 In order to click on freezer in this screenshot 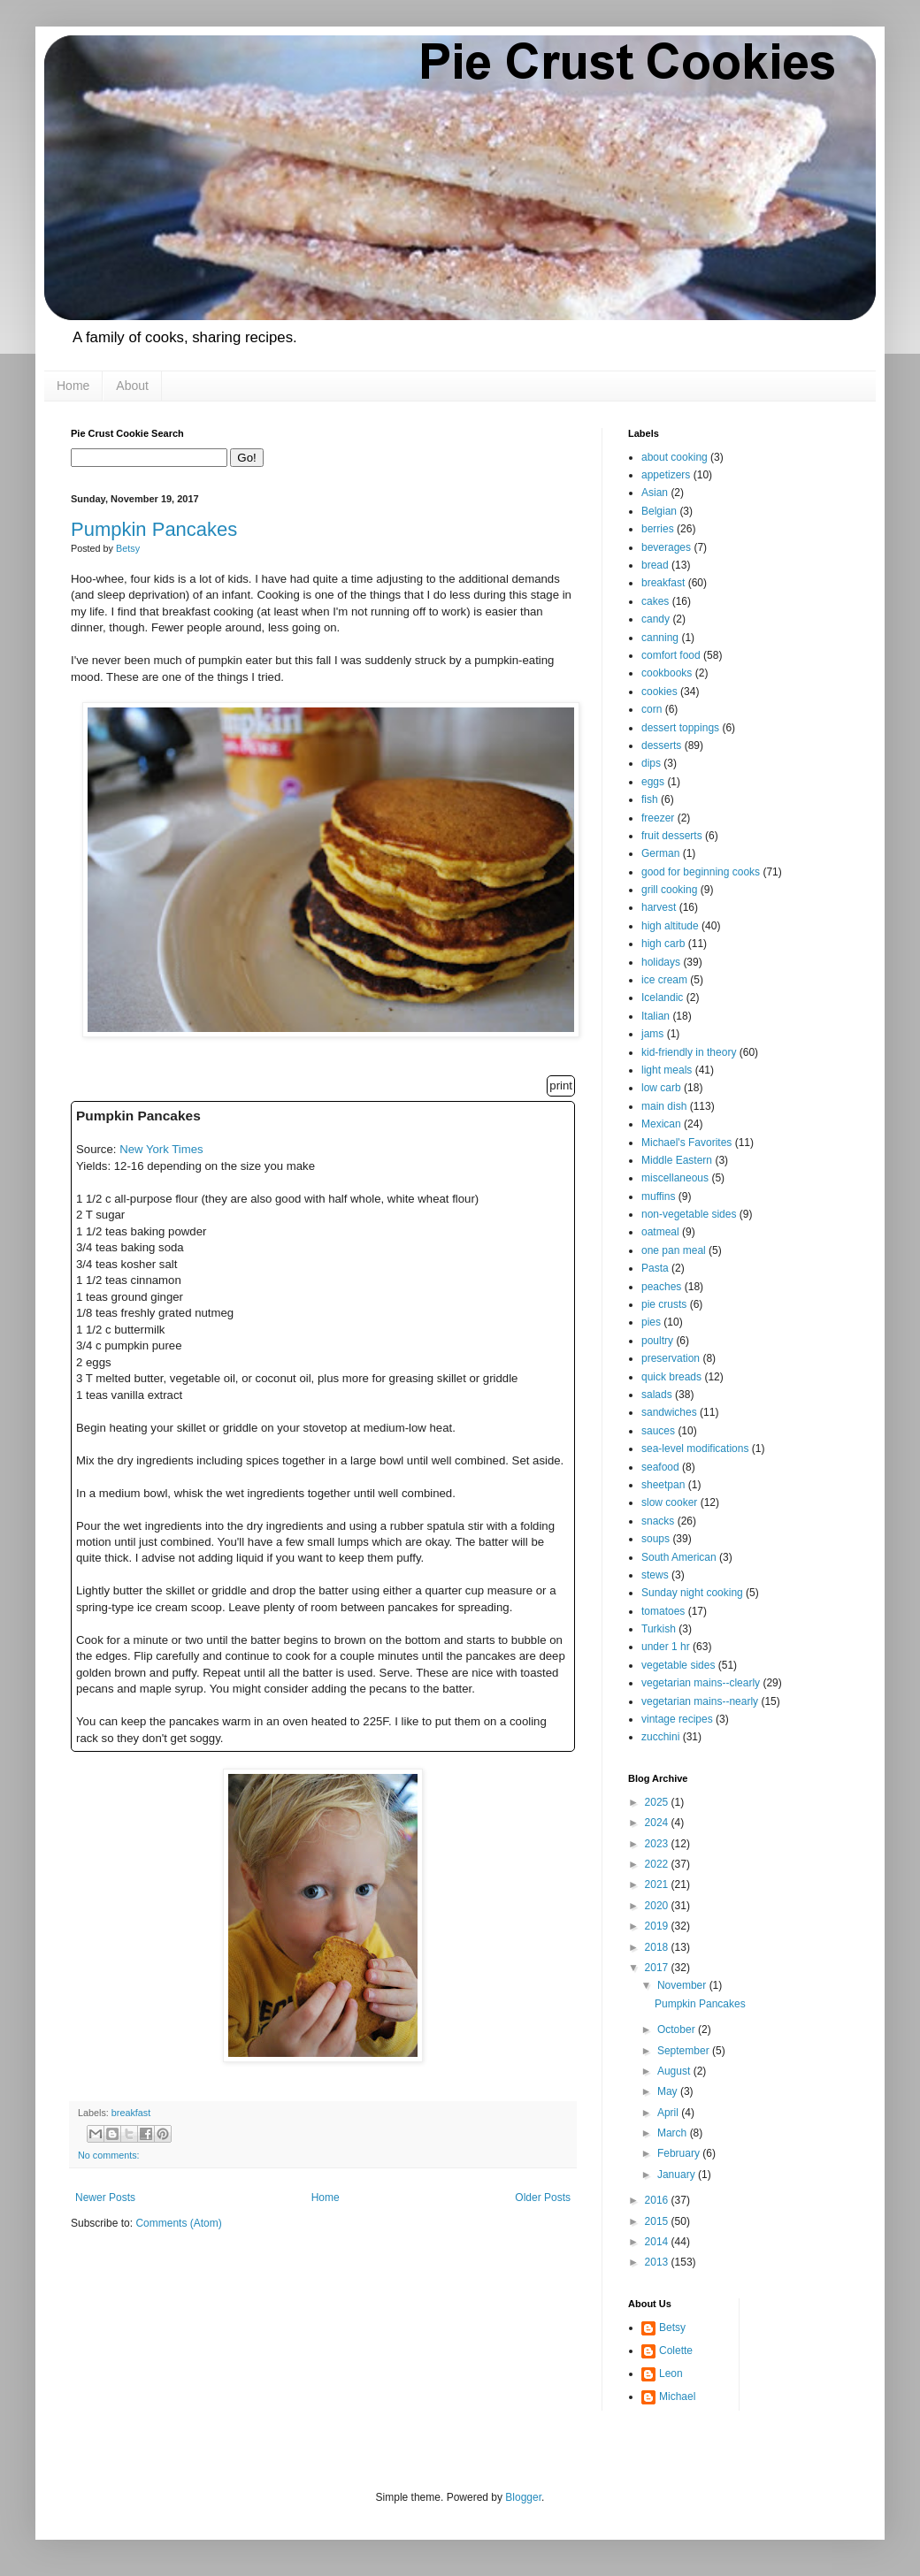, I will do `click(657, 818)`.